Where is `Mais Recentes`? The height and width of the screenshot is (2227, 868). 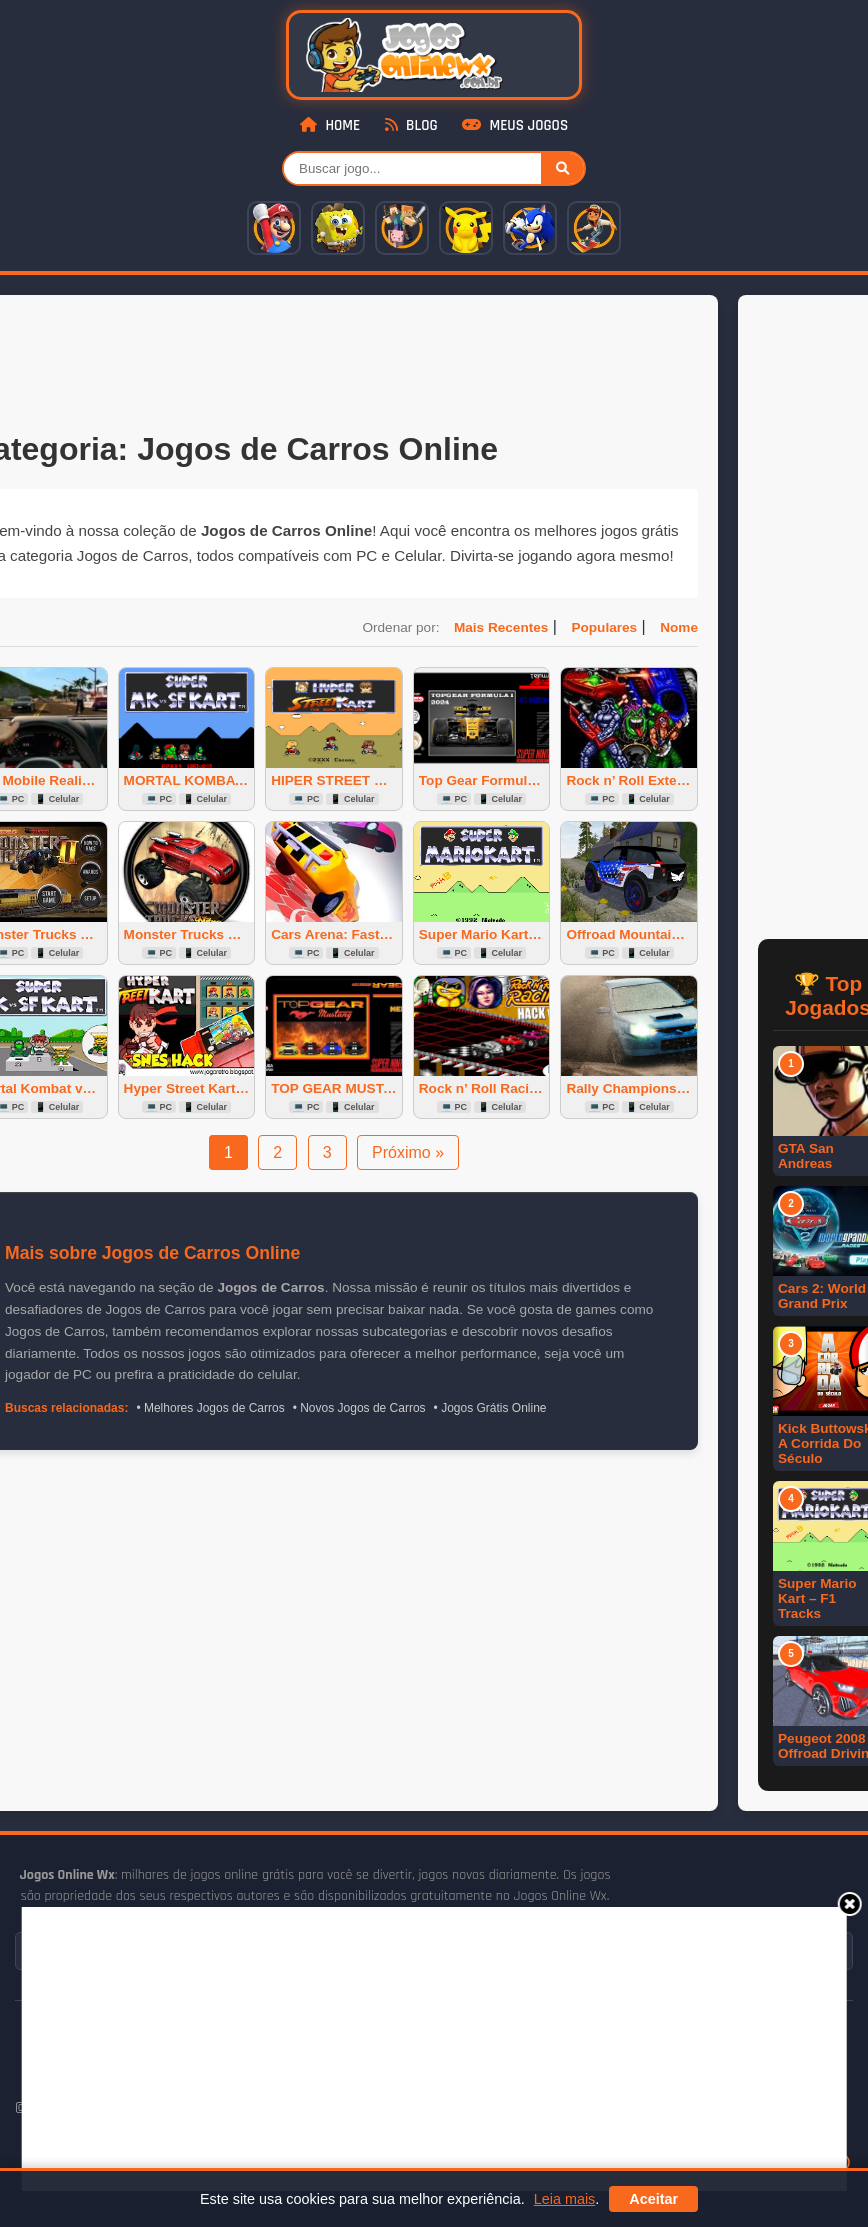 Mais Recentes is located at coordinates (501, 627).